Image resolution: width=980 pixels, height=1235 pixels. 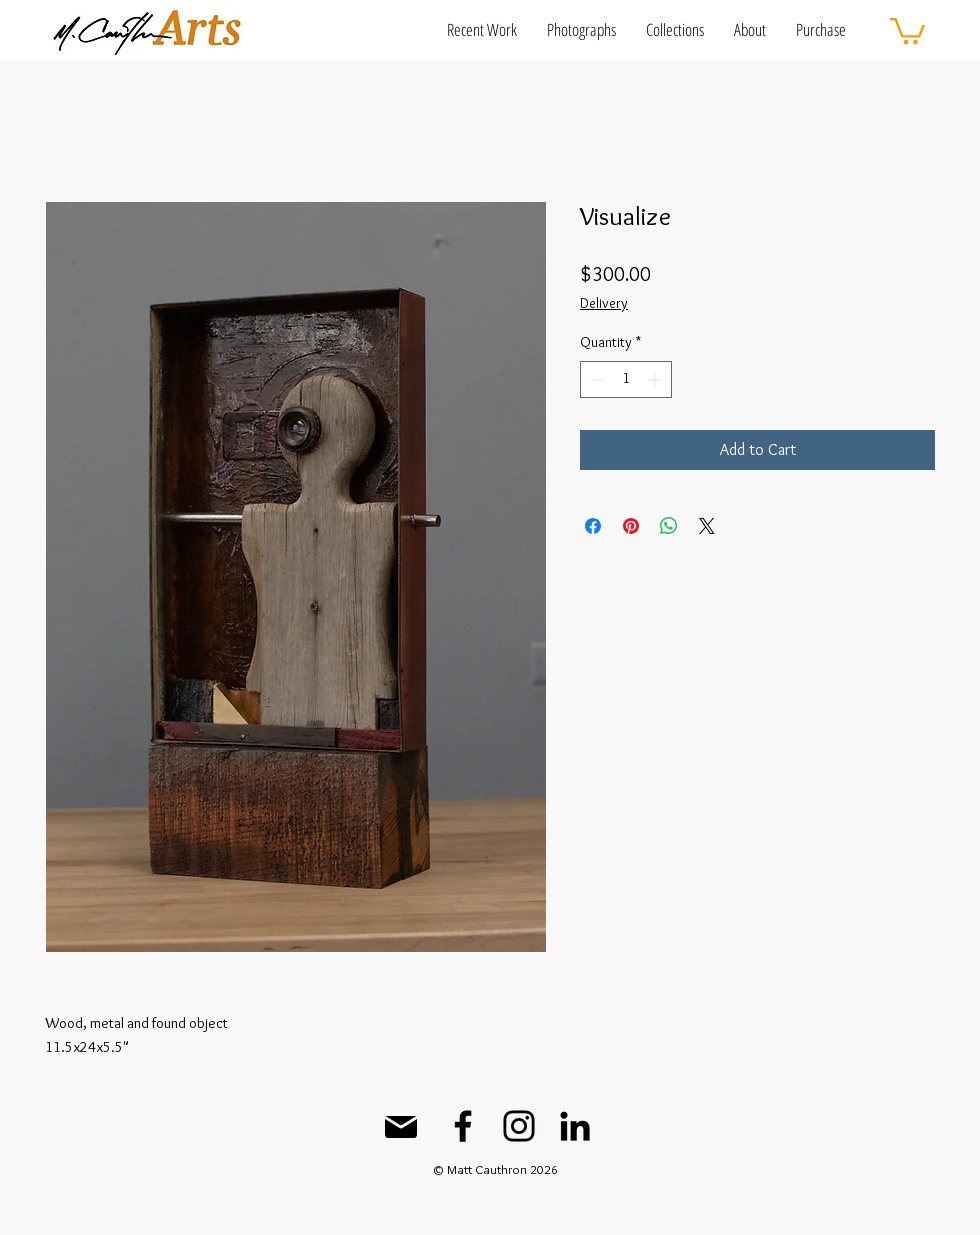 What do you see at coordinates (626, 379) in the screenshot?
I see `[spinbutton]` at bounding box center [626, 379].